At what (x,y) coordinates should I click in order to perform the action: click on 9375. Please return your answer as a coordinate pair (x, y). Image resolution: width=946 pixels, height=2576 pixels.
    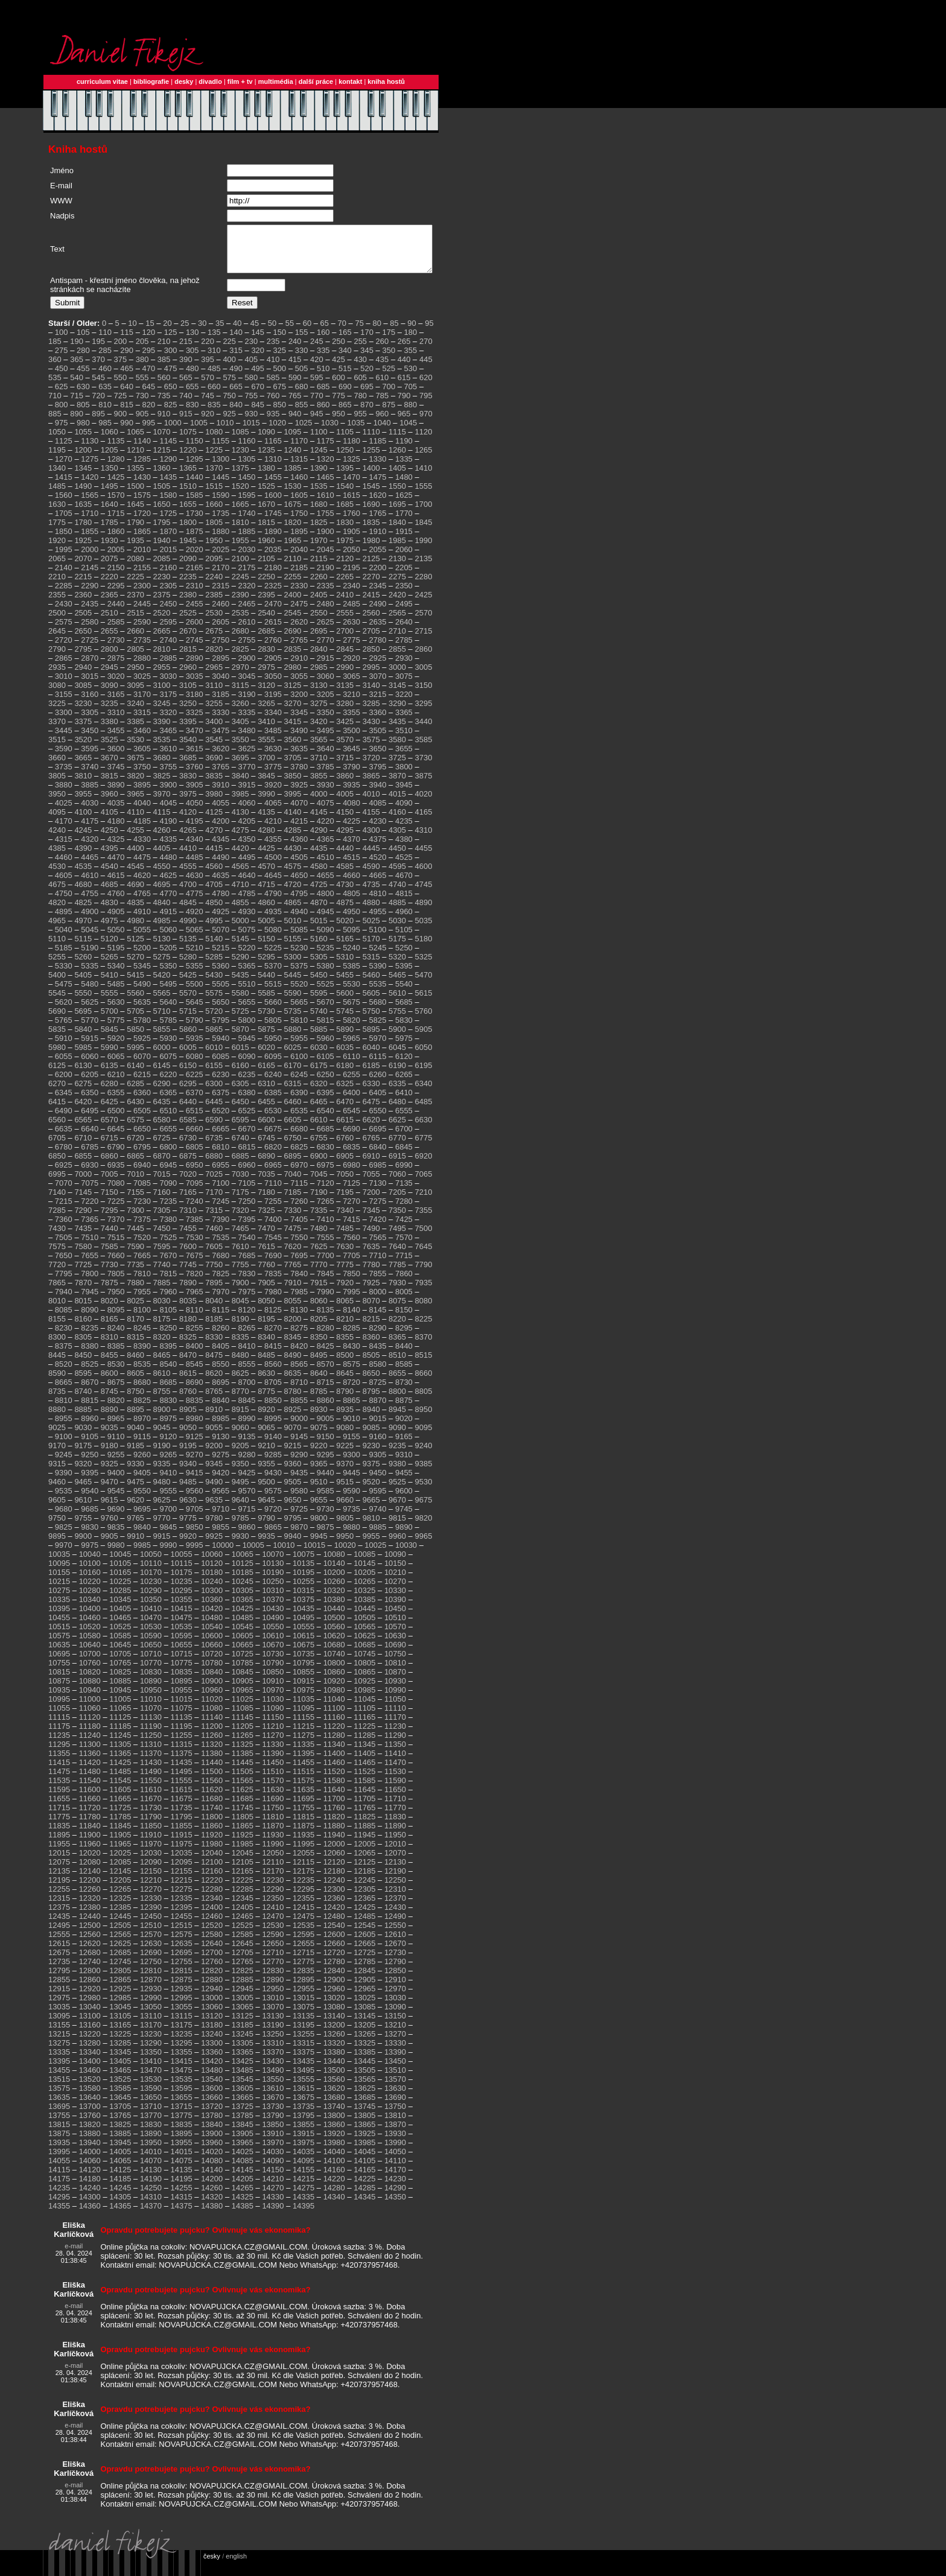
    Looking at the image, I should click on (371, 1472).